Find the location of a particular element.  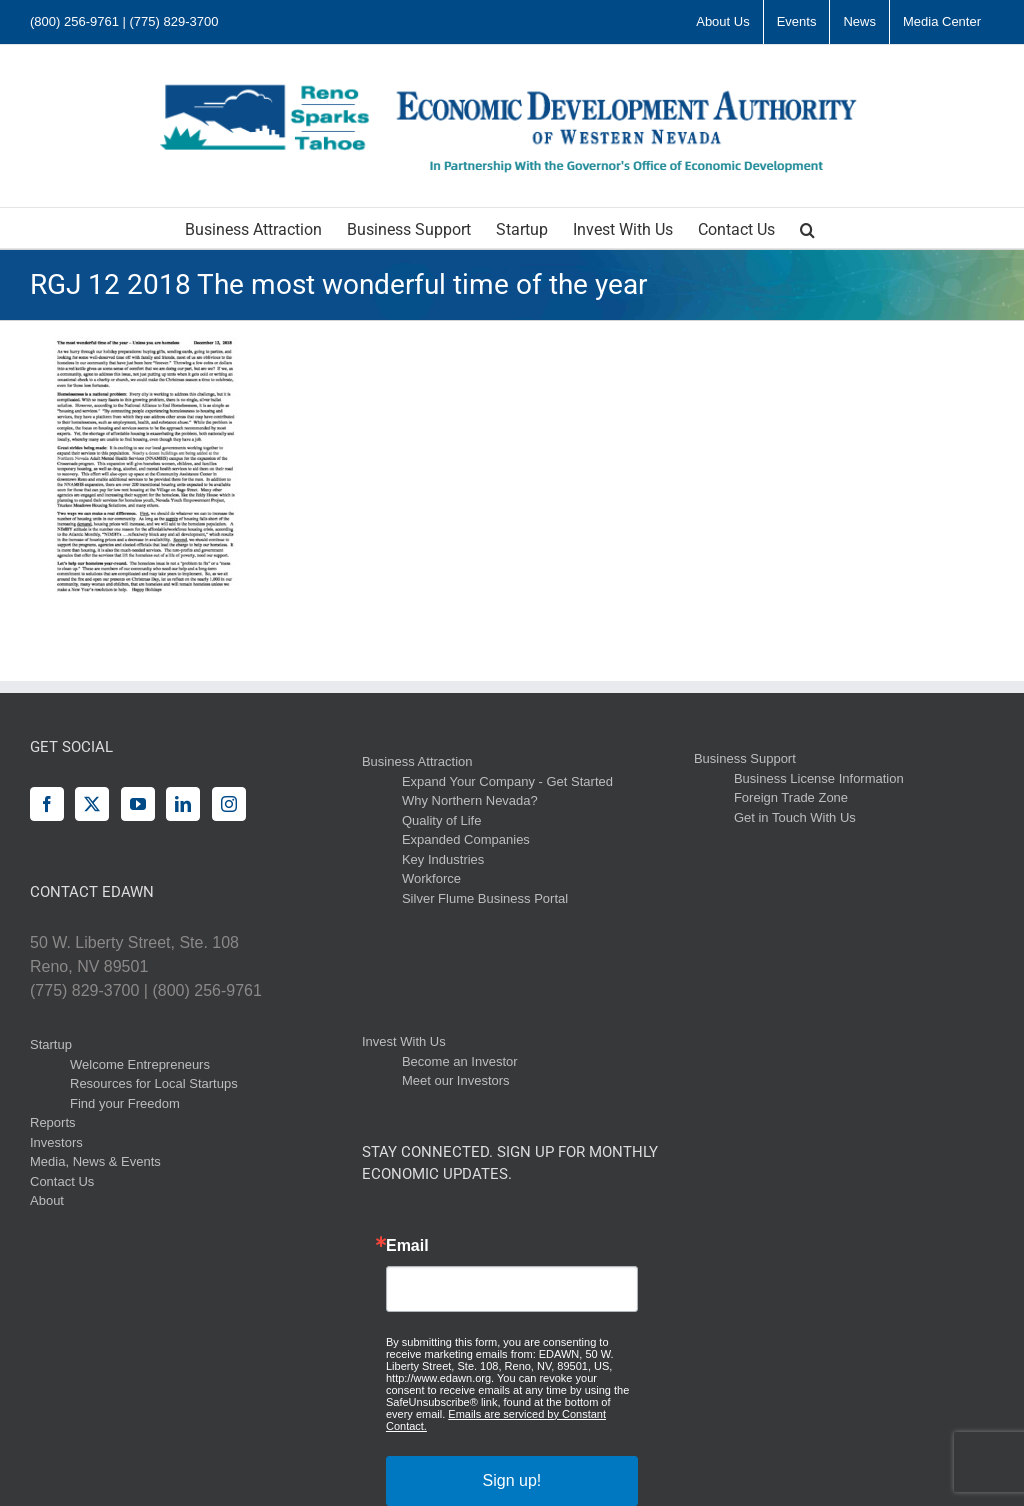

Workforce is located at coordinates (431, 878).